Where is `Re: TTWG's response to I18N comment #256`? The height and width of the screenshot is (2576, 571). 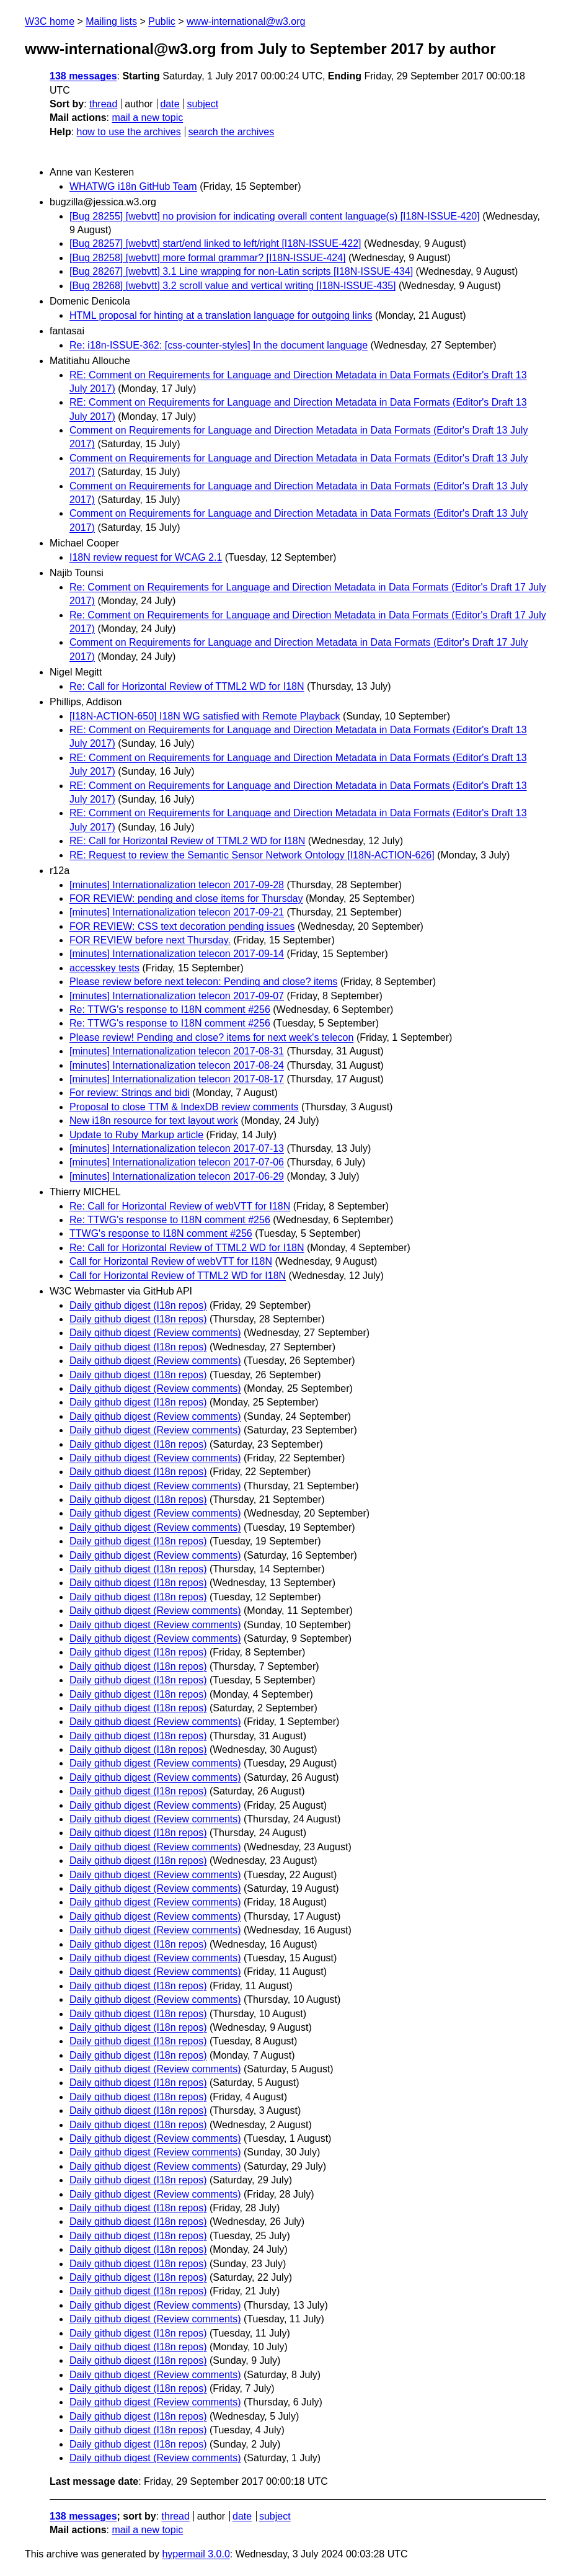
Re: TTWG's response to I18N comment #256 is located at coordinates (169, 1009).